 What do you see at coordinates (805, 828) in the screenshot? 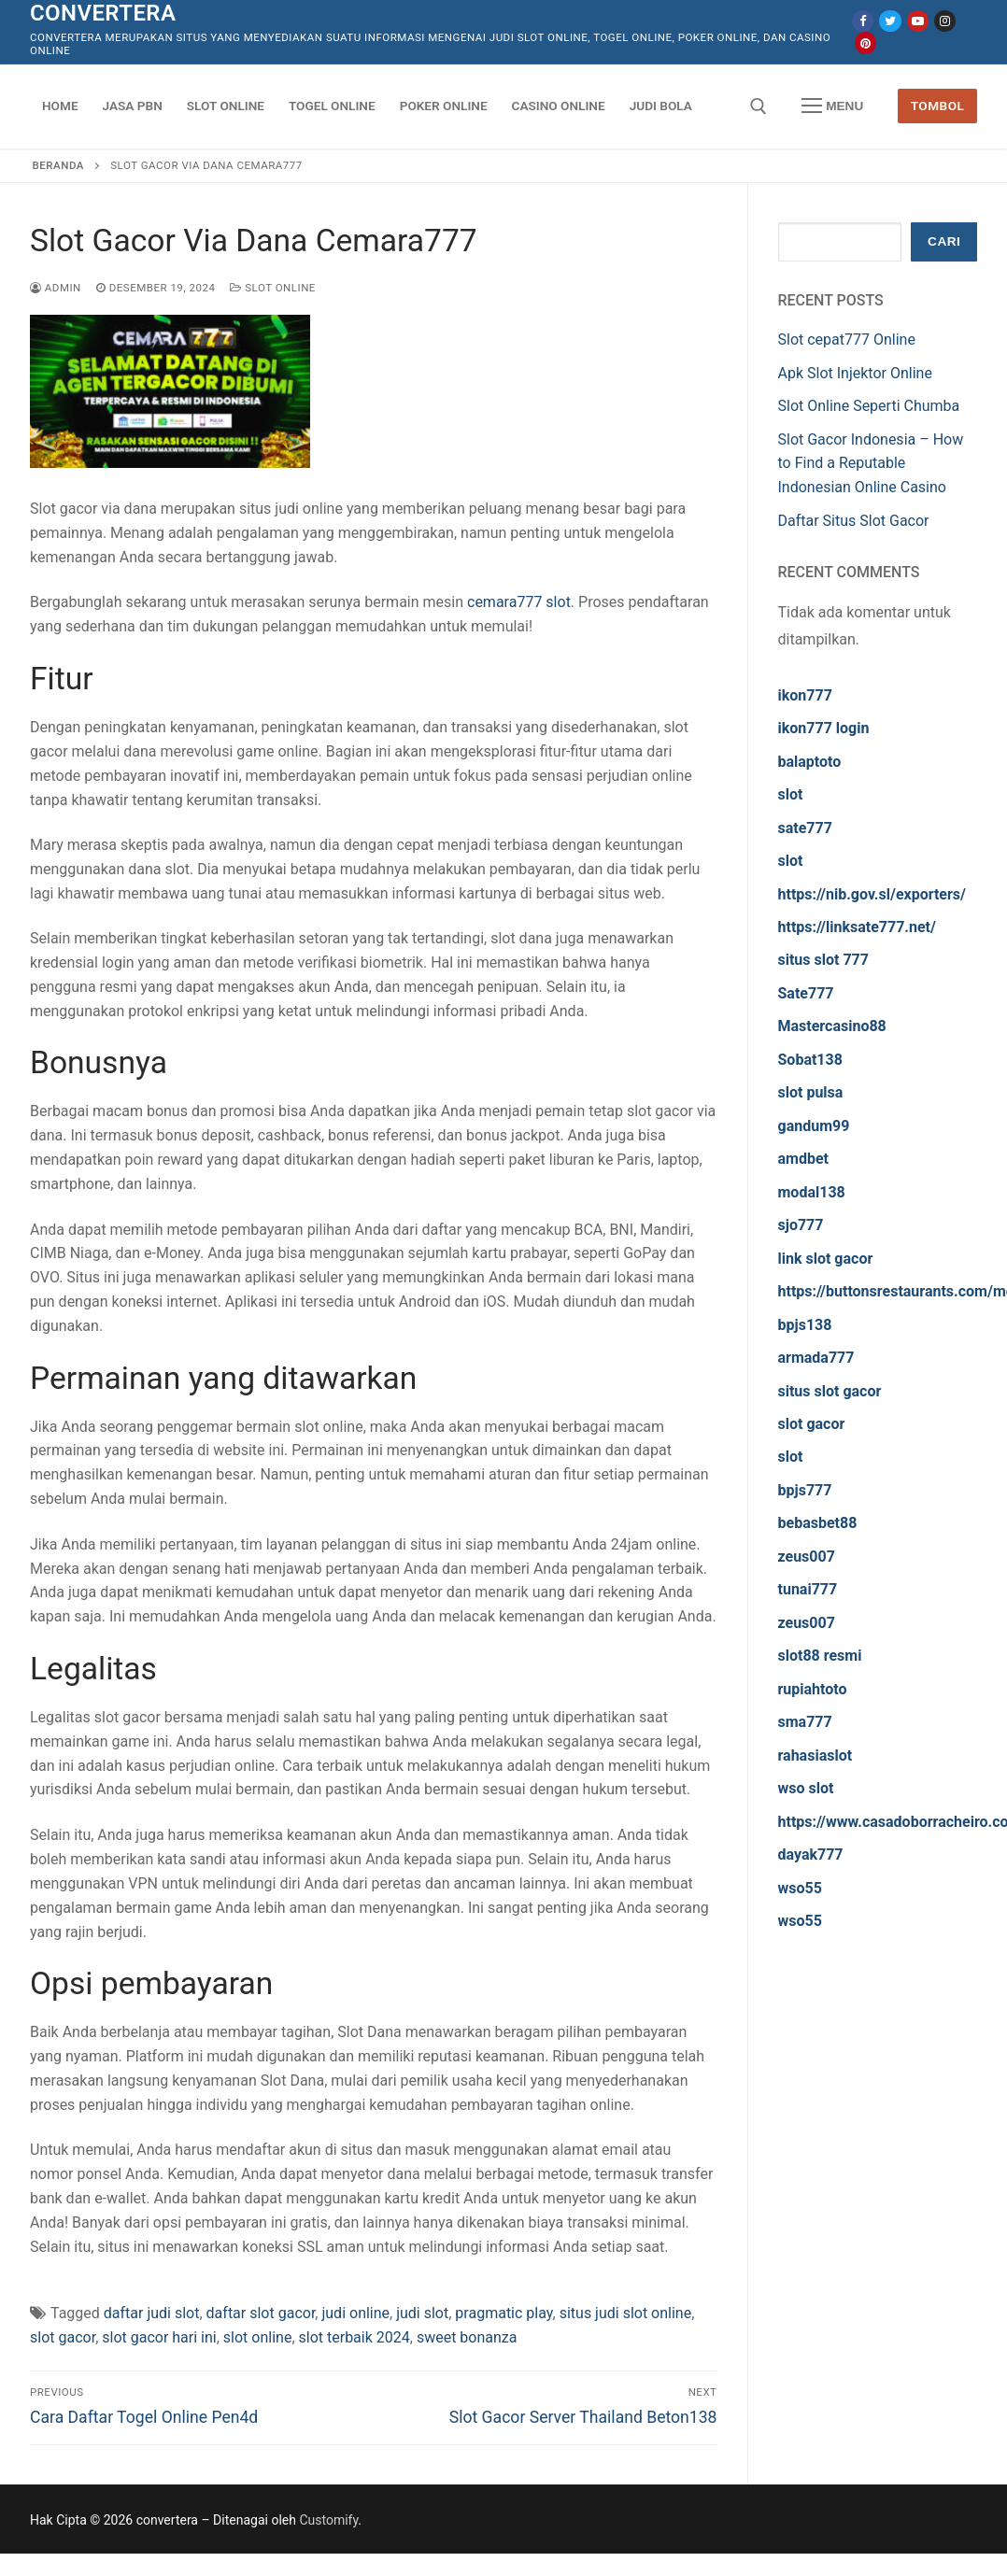
I see `sate777` at bounding box center [805, 828].